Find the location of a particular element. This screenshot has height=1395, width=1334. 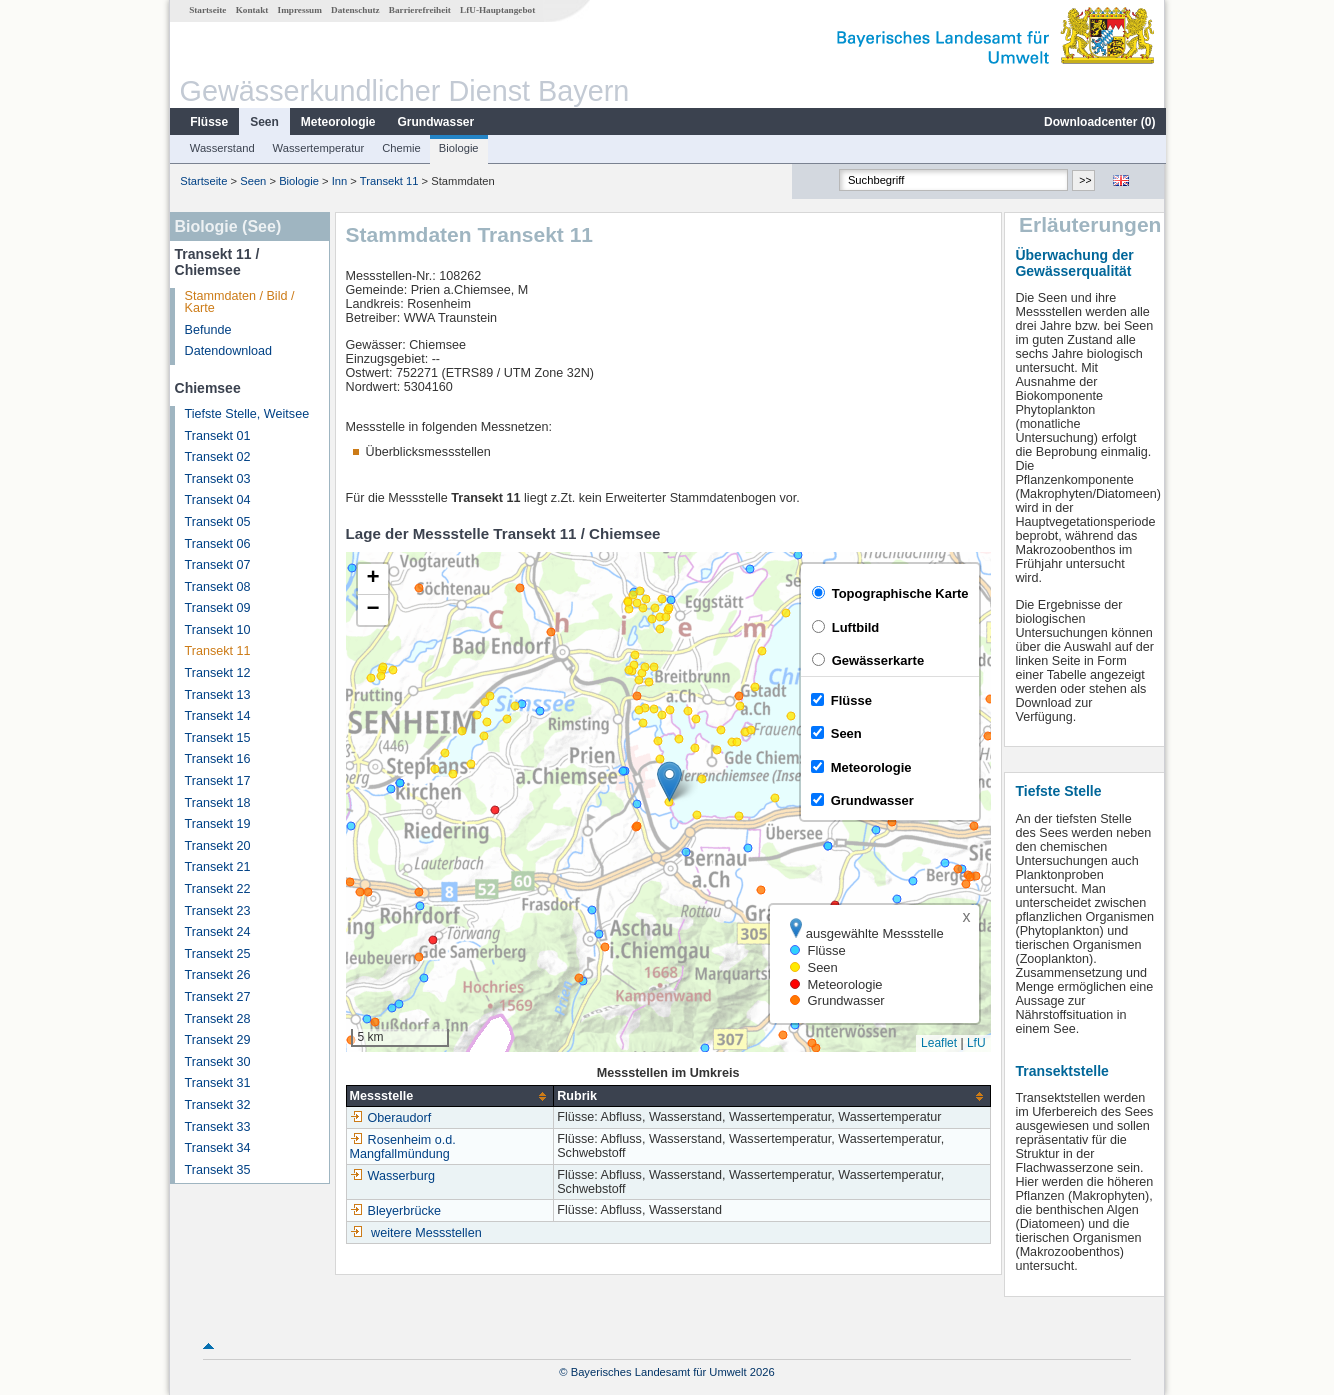

Transekt 03 is located at coordinates (217, 479).